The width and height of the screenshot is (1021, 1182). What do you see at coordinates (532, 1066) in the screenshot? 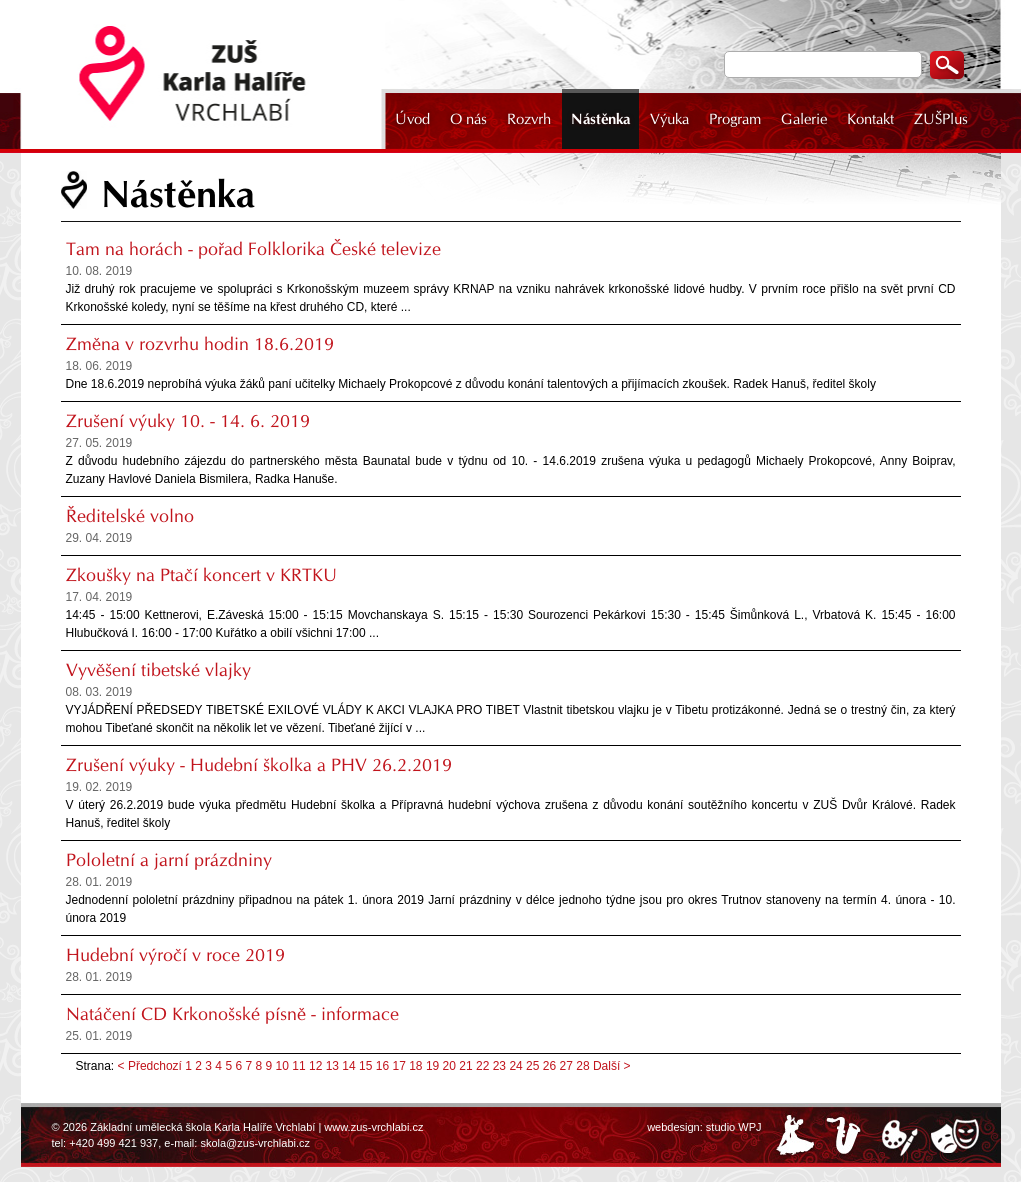
I see `25` at bounding box center [532, 1066].